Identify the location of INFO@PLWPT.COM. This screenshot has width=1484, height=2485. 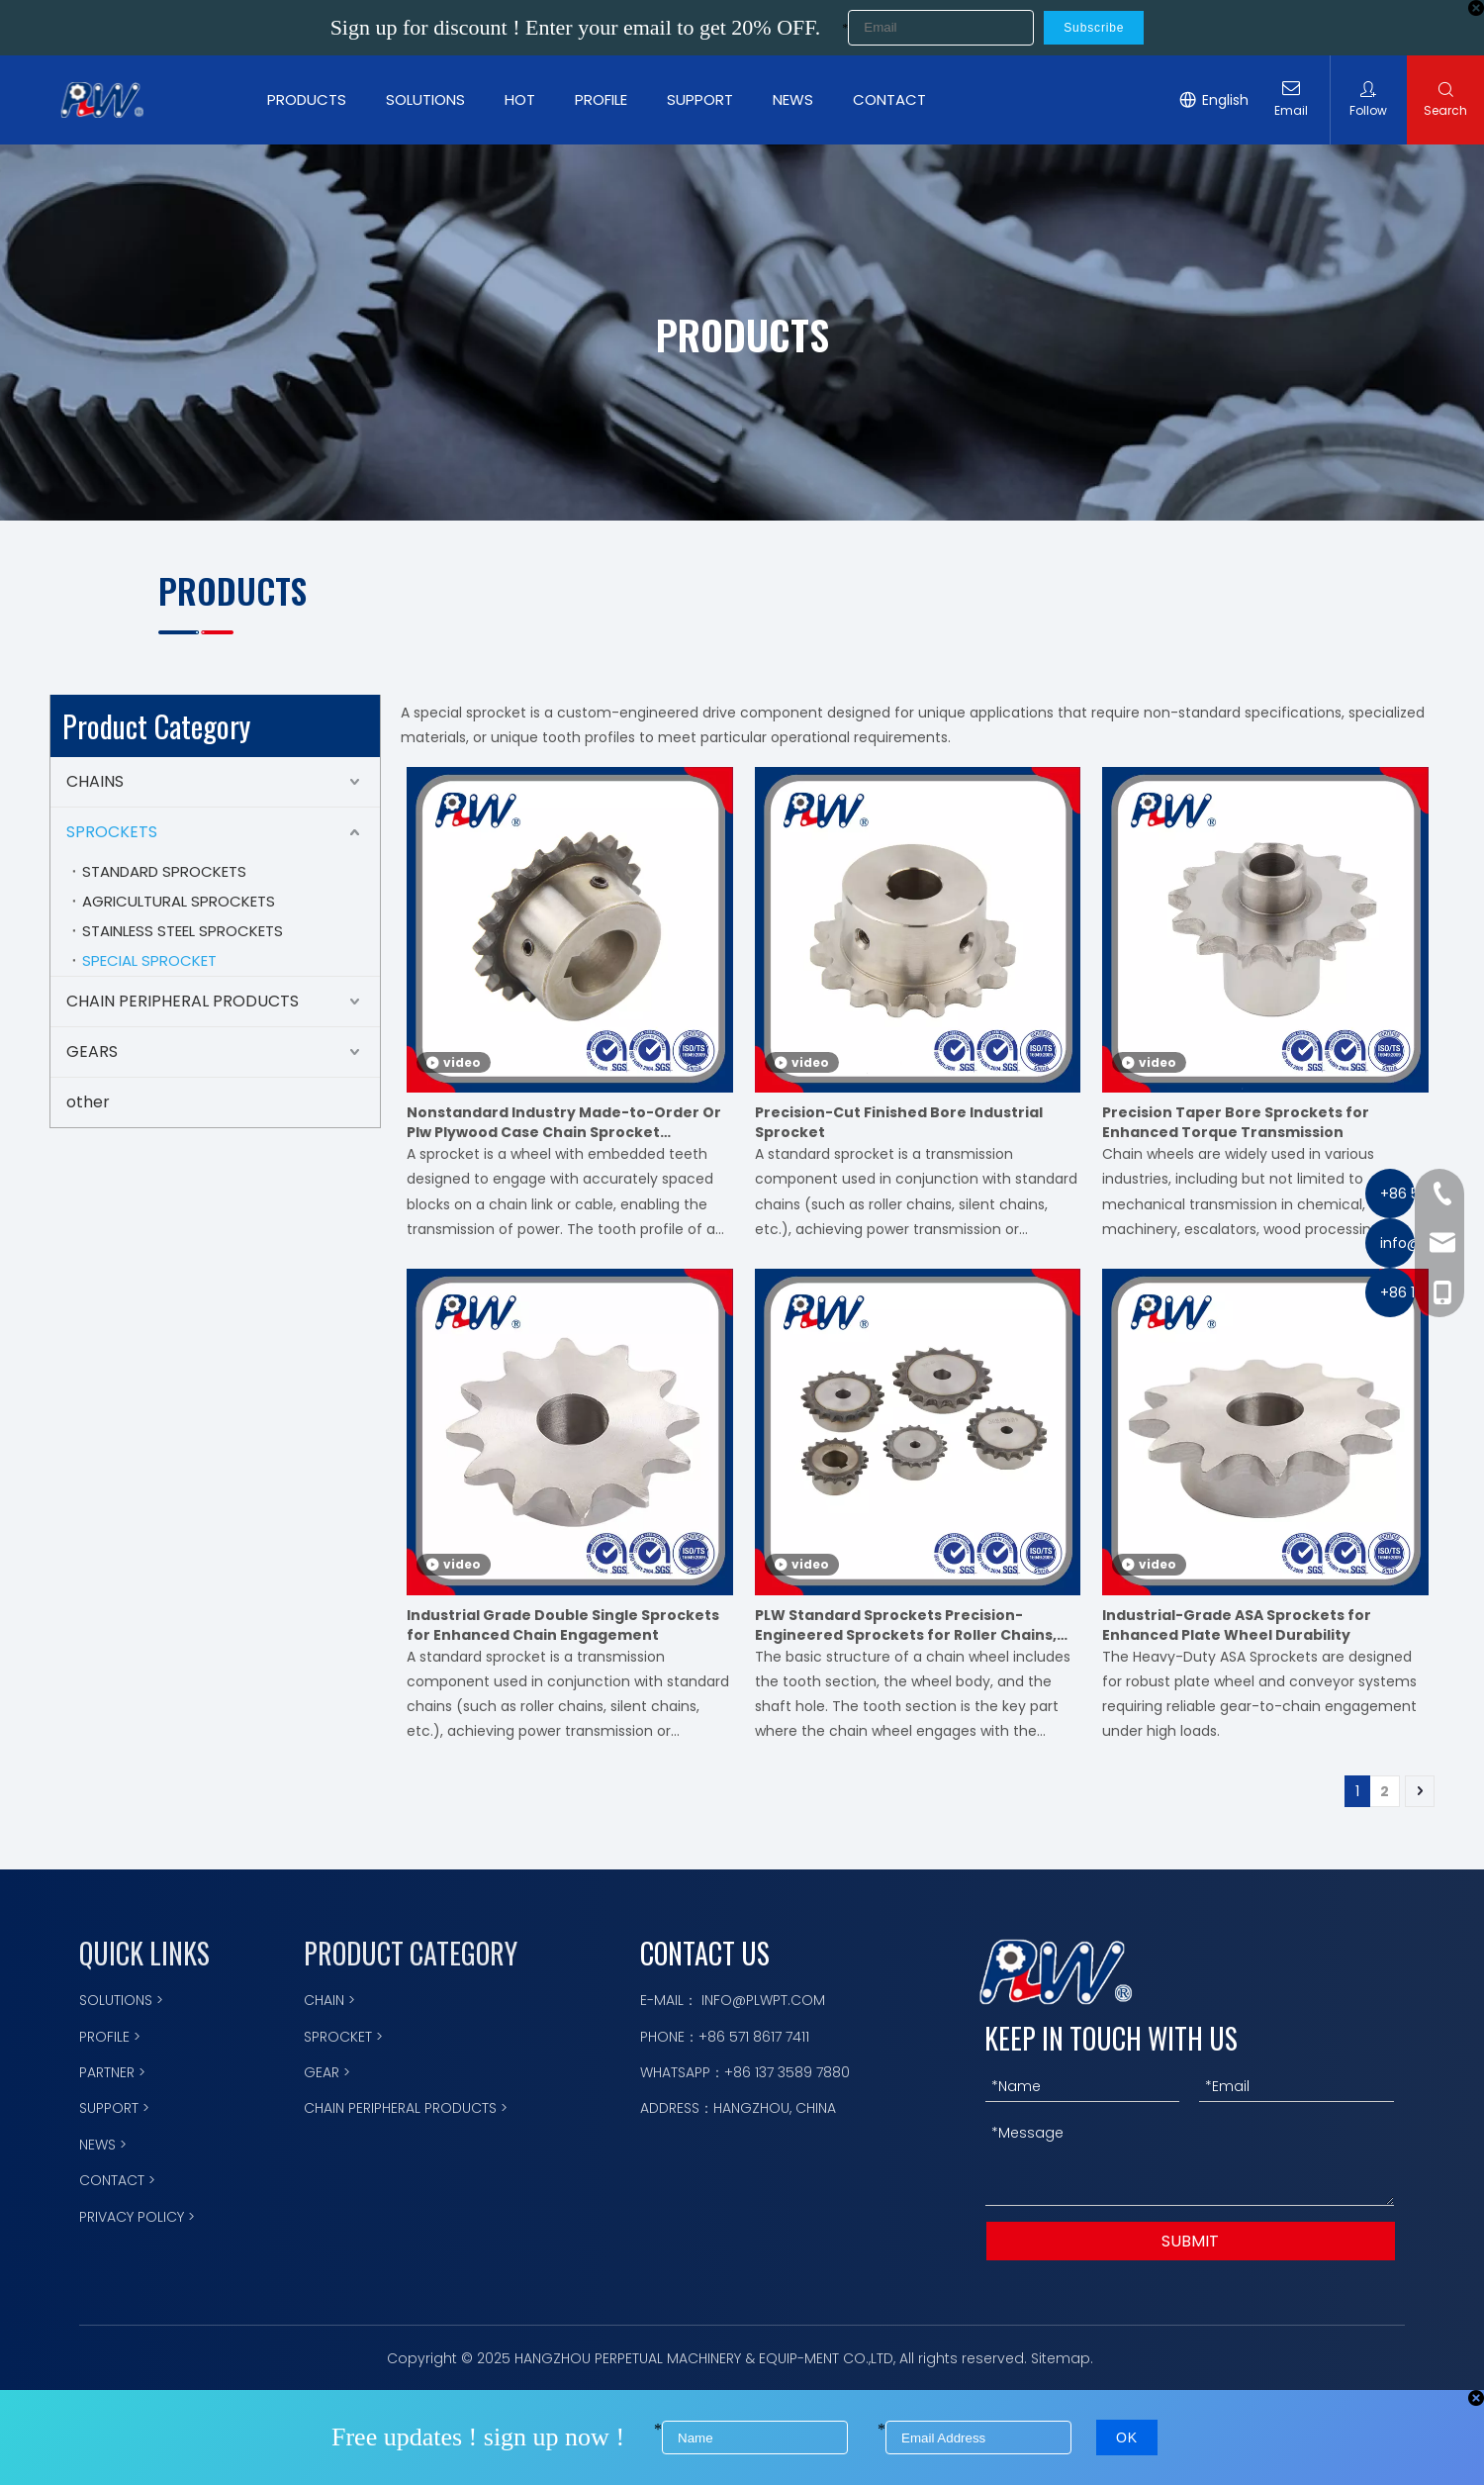
(763, 2000).